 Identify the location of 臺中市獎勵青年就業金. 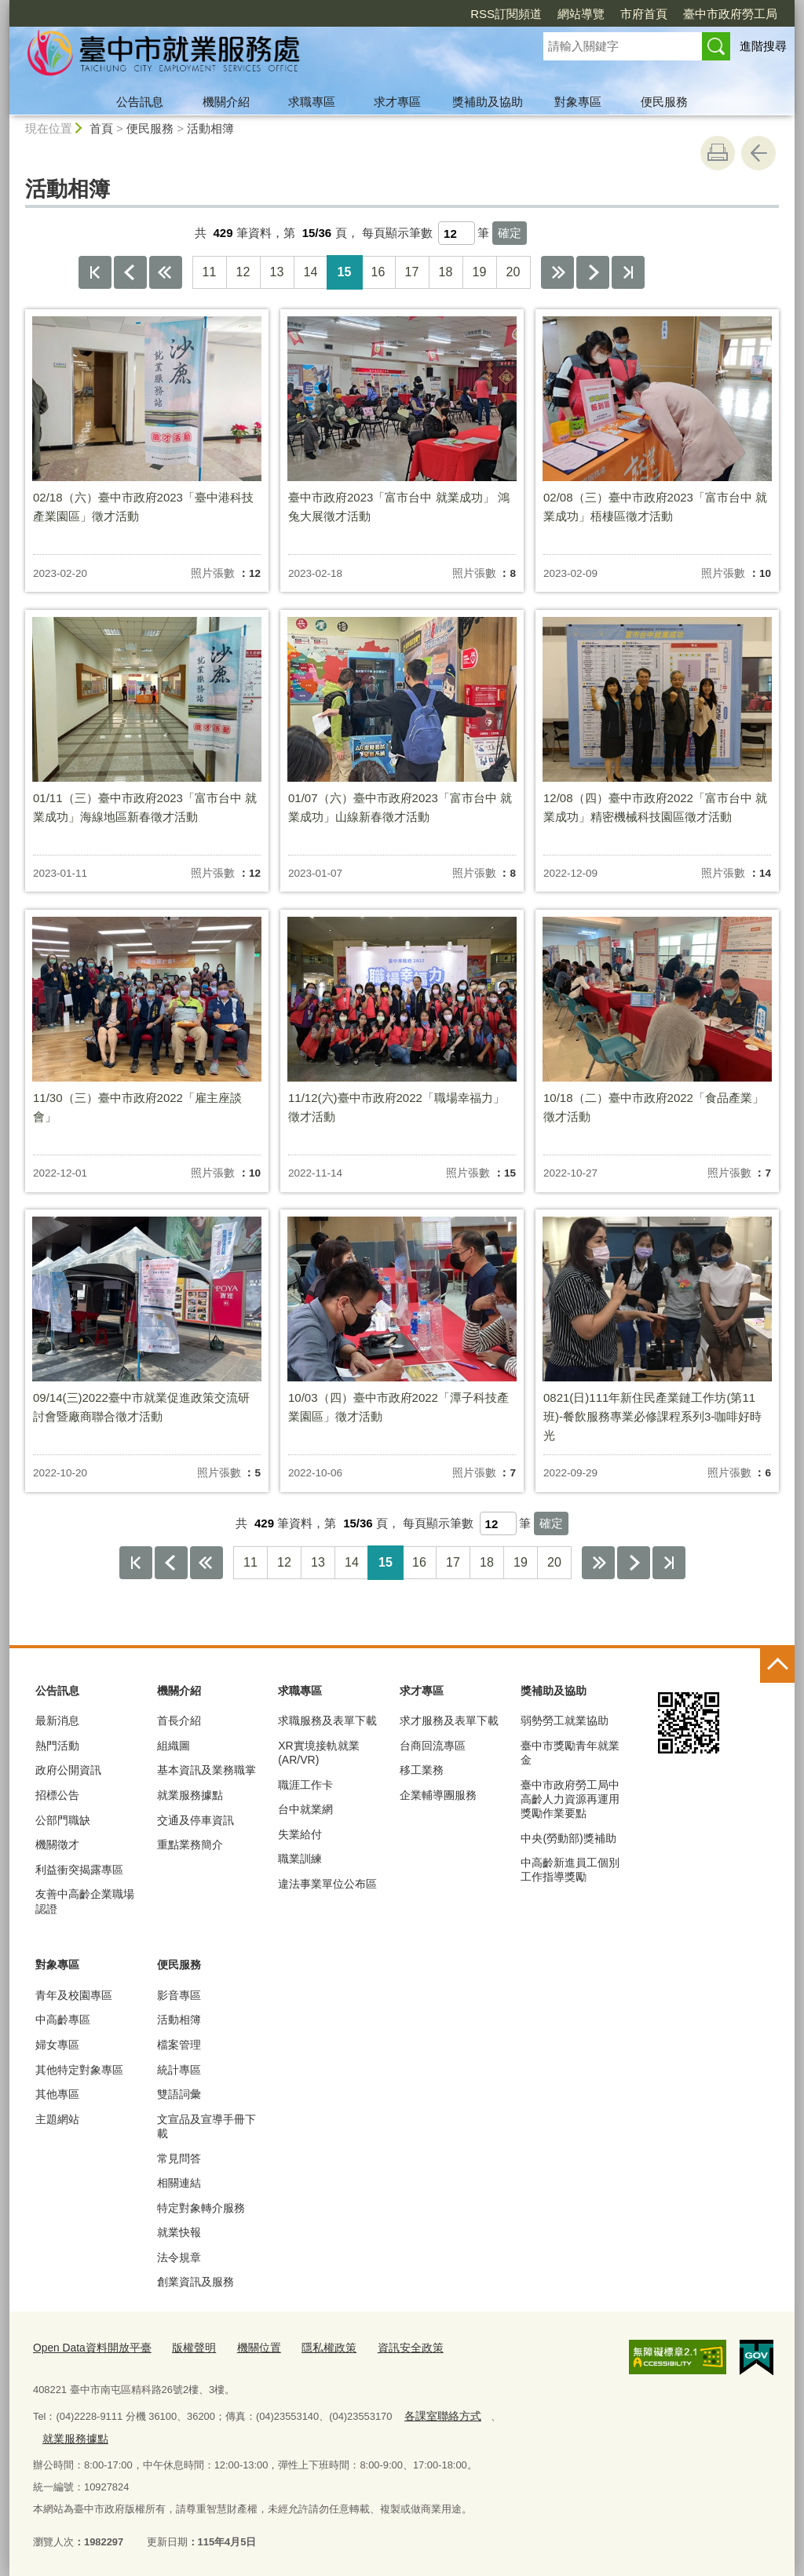
(570, 1752).